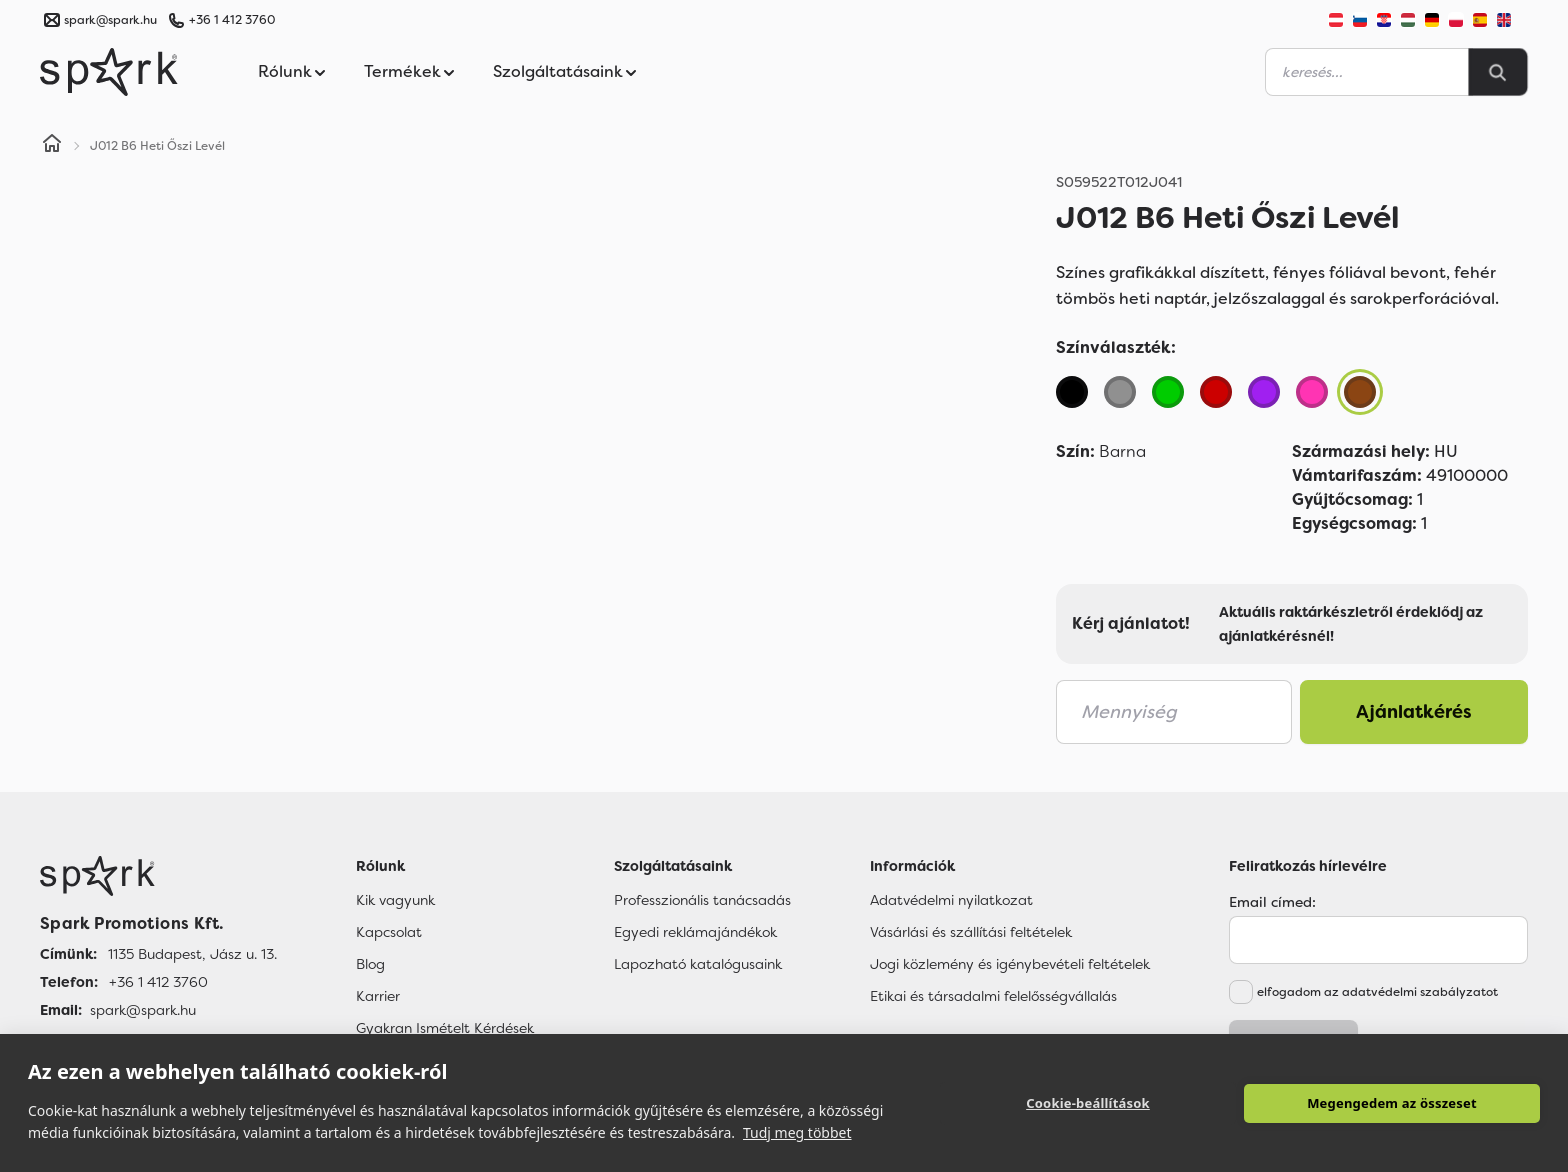 Image resolution: width=1568 pixels, height=1172 pixels. Describe the element at coordinates (158, 876) in the screenshot. I see `[Főoldal]` at that location.